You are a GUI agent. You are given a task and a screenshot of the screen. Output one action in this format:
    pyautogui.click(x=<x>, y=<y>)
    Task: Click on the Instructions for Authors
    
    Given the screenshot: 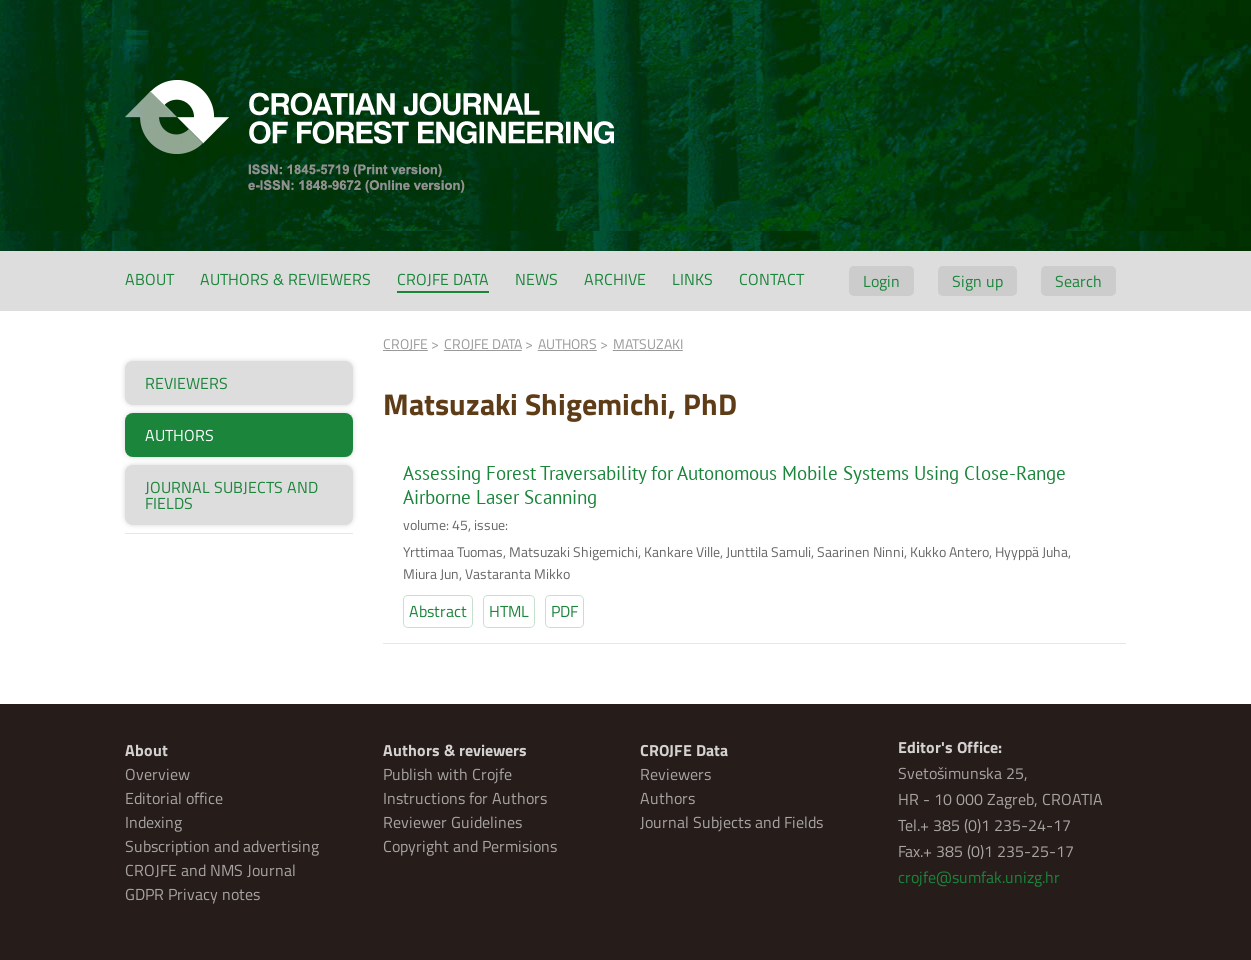 What is the action you would take?
    pyautogui.click(x=465, y=798)
    